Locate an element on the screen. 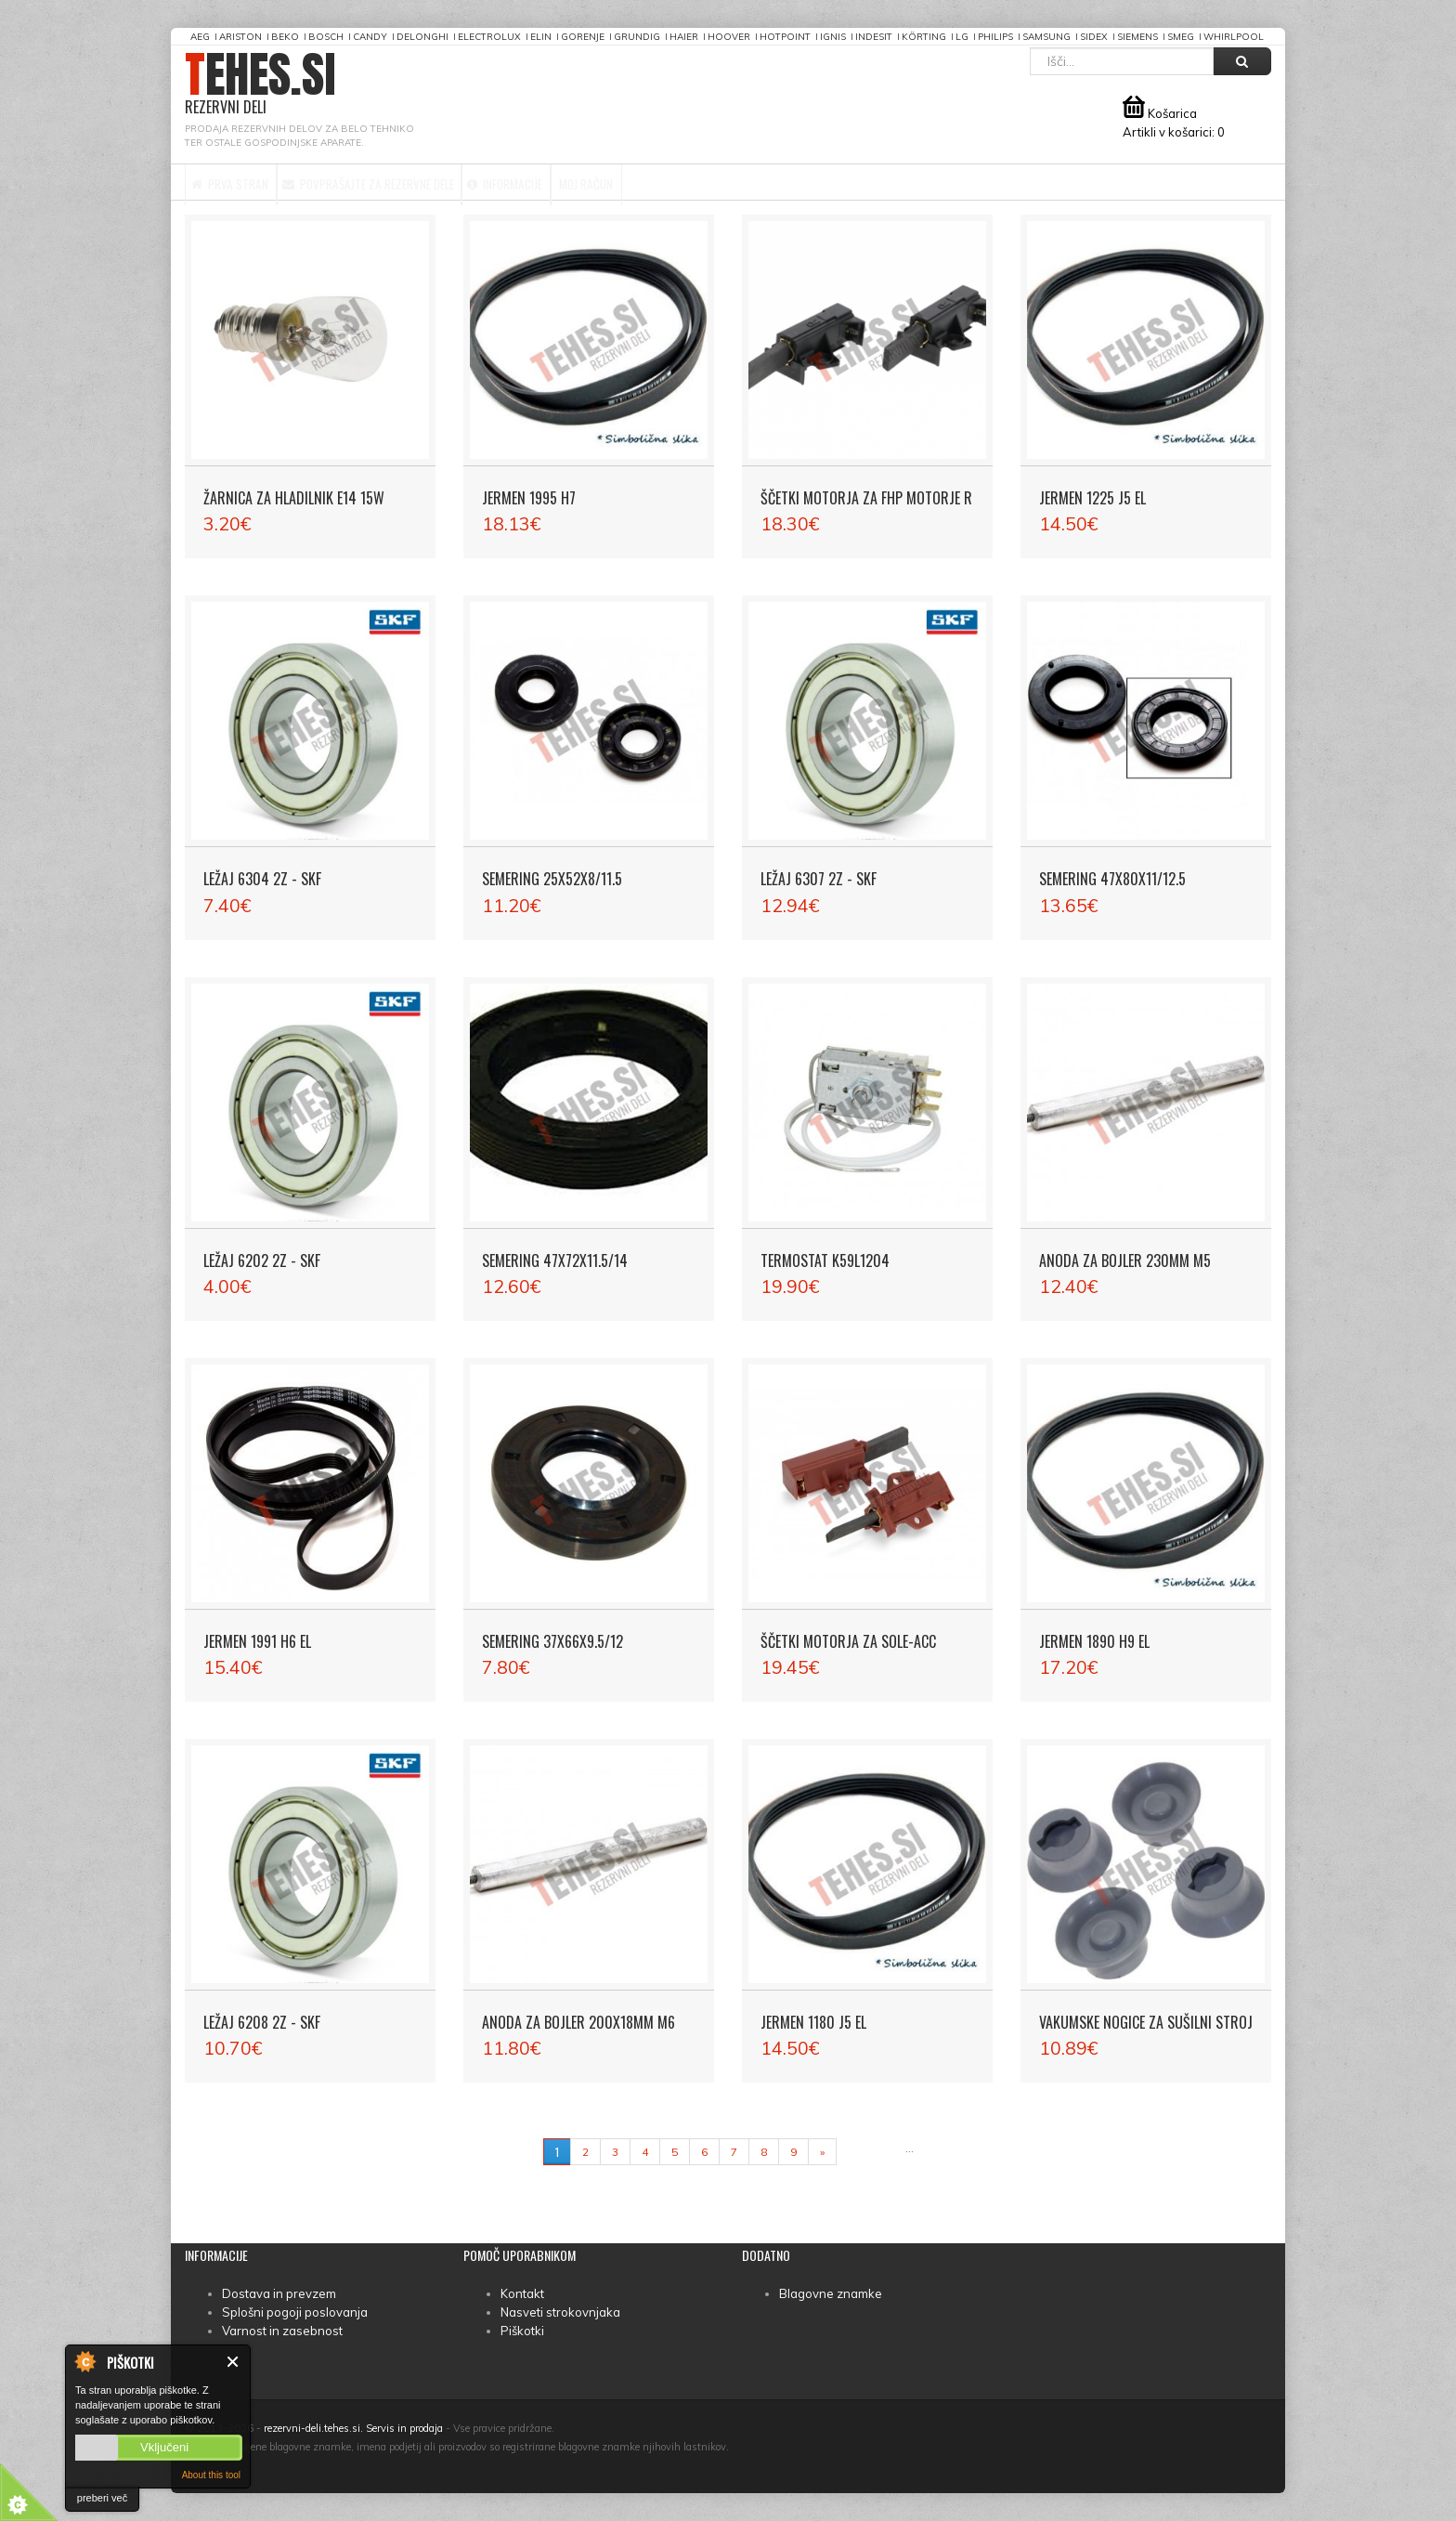 This screenshot has height=2521, width=1456. Povprašajte za rezervne dele is located at coordinates (433, 182).